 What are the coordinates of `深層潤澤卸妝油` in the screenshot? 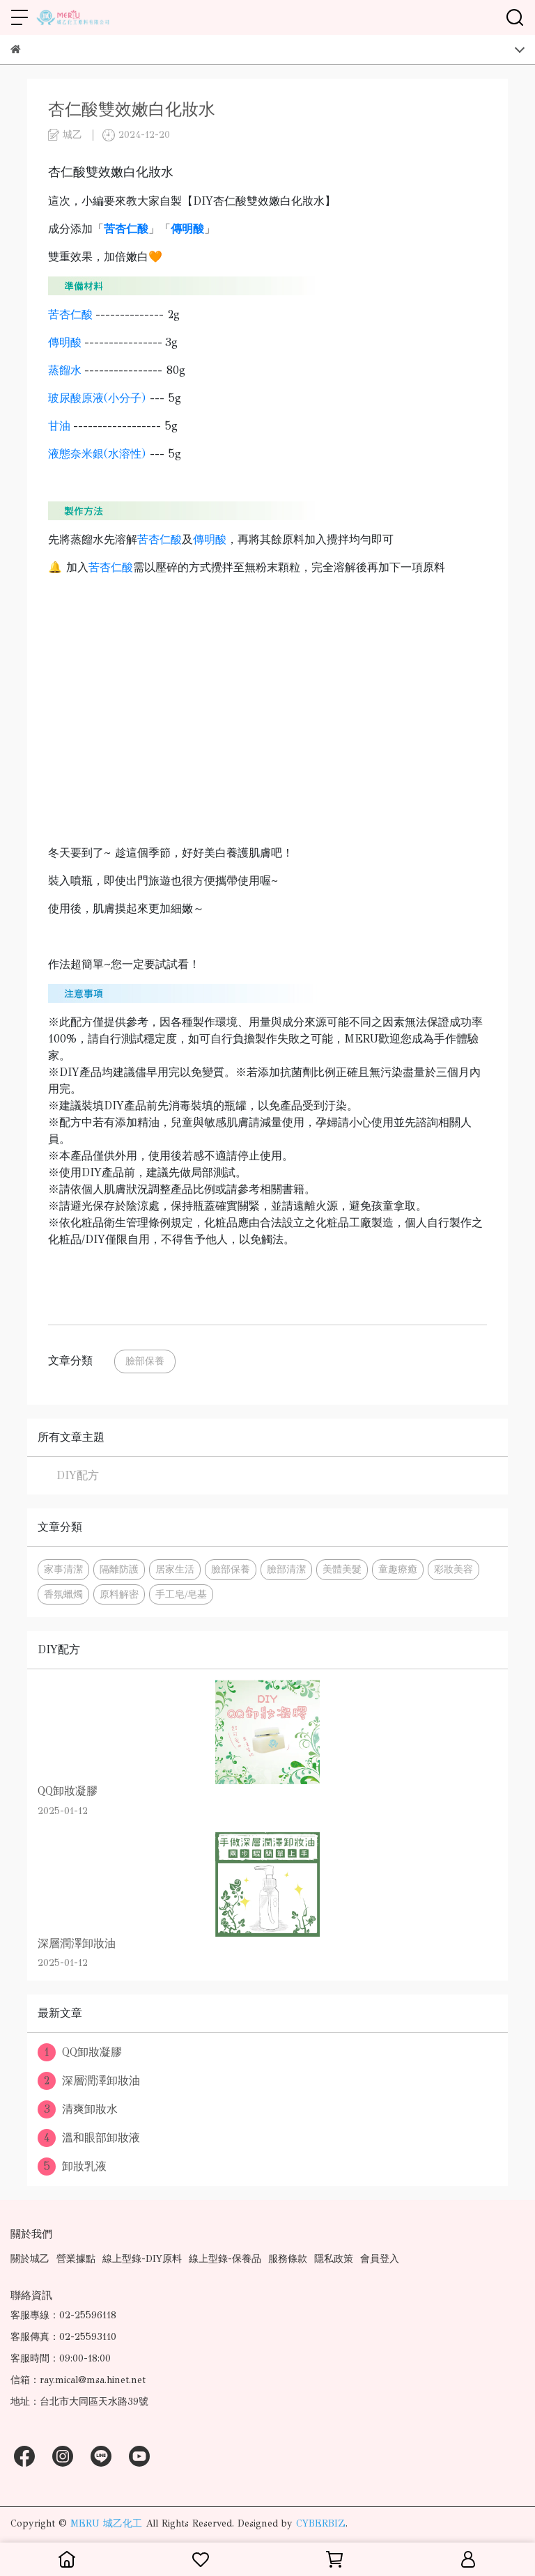 It's located at (89, 2081).